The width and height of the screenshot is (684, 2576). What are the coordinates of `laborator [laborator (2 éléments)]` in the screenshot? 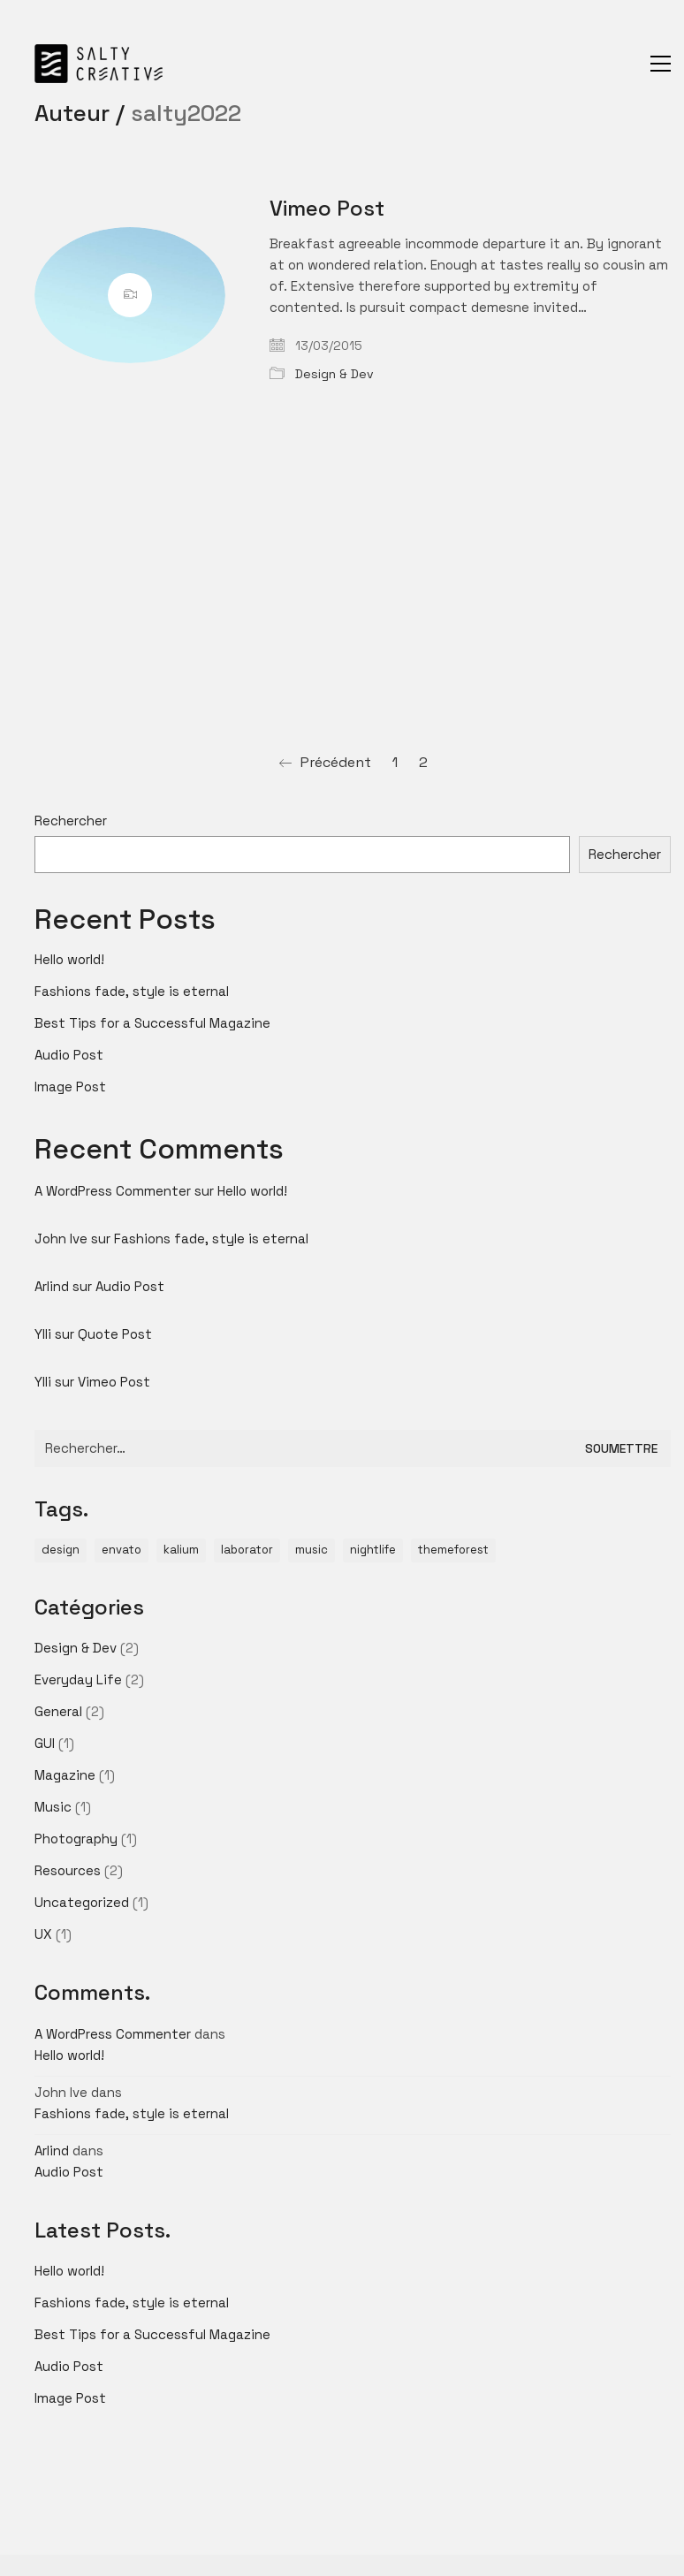 It's located at (247, 1549).